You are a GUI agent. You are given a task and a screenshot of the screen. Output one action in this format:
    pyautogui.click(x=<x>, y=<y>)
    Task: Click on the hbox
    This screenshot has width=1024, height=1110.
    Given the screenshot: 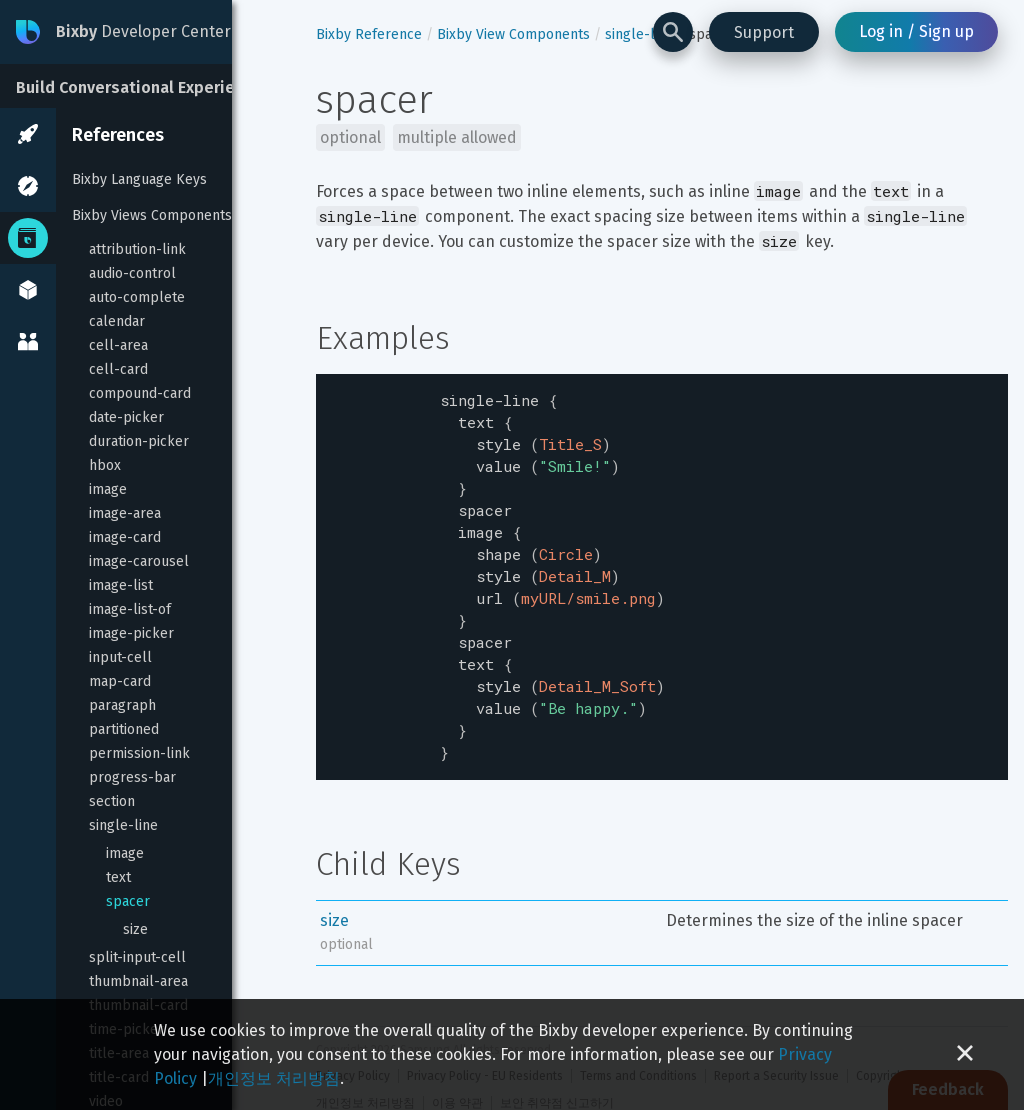 What is the action you would take?
    pyautogui.click(x=105, y=465)
    